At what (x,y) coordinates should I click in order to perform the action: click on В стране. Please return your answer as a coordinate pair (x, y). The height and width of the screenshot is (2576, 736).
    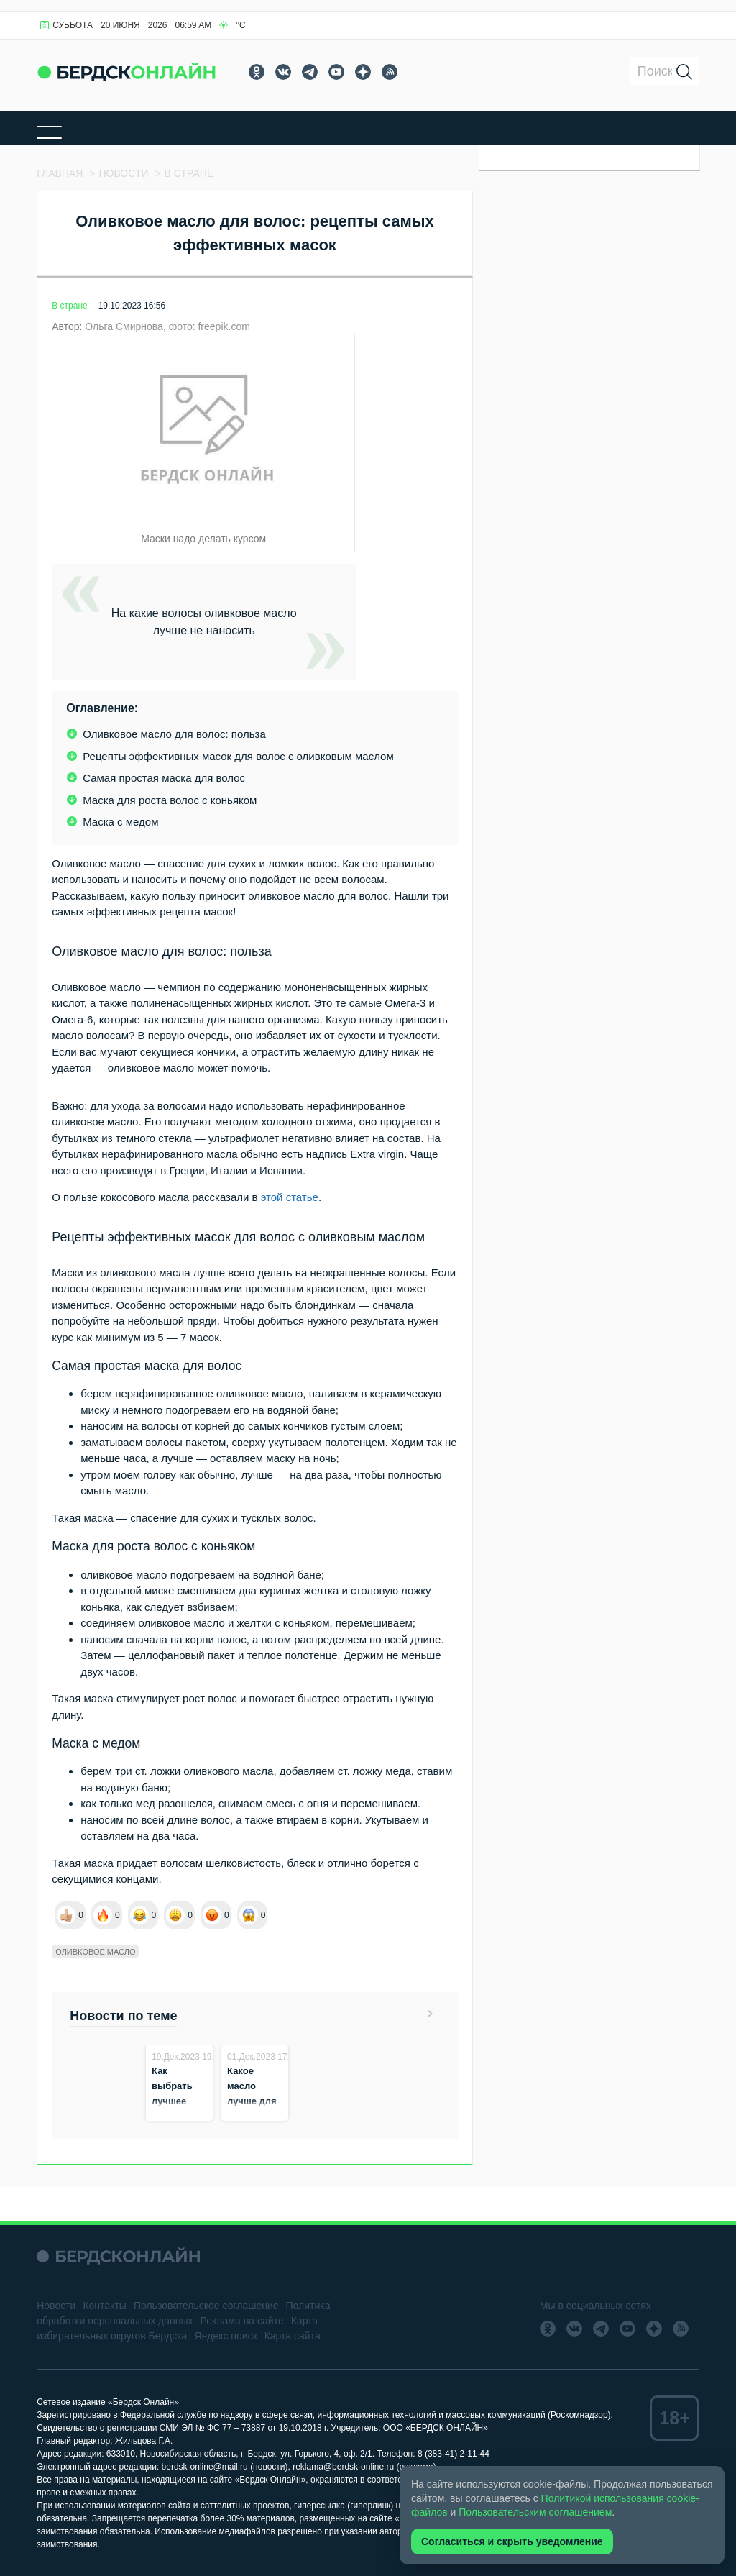
    Looking at the image, I should click on (69, 306).